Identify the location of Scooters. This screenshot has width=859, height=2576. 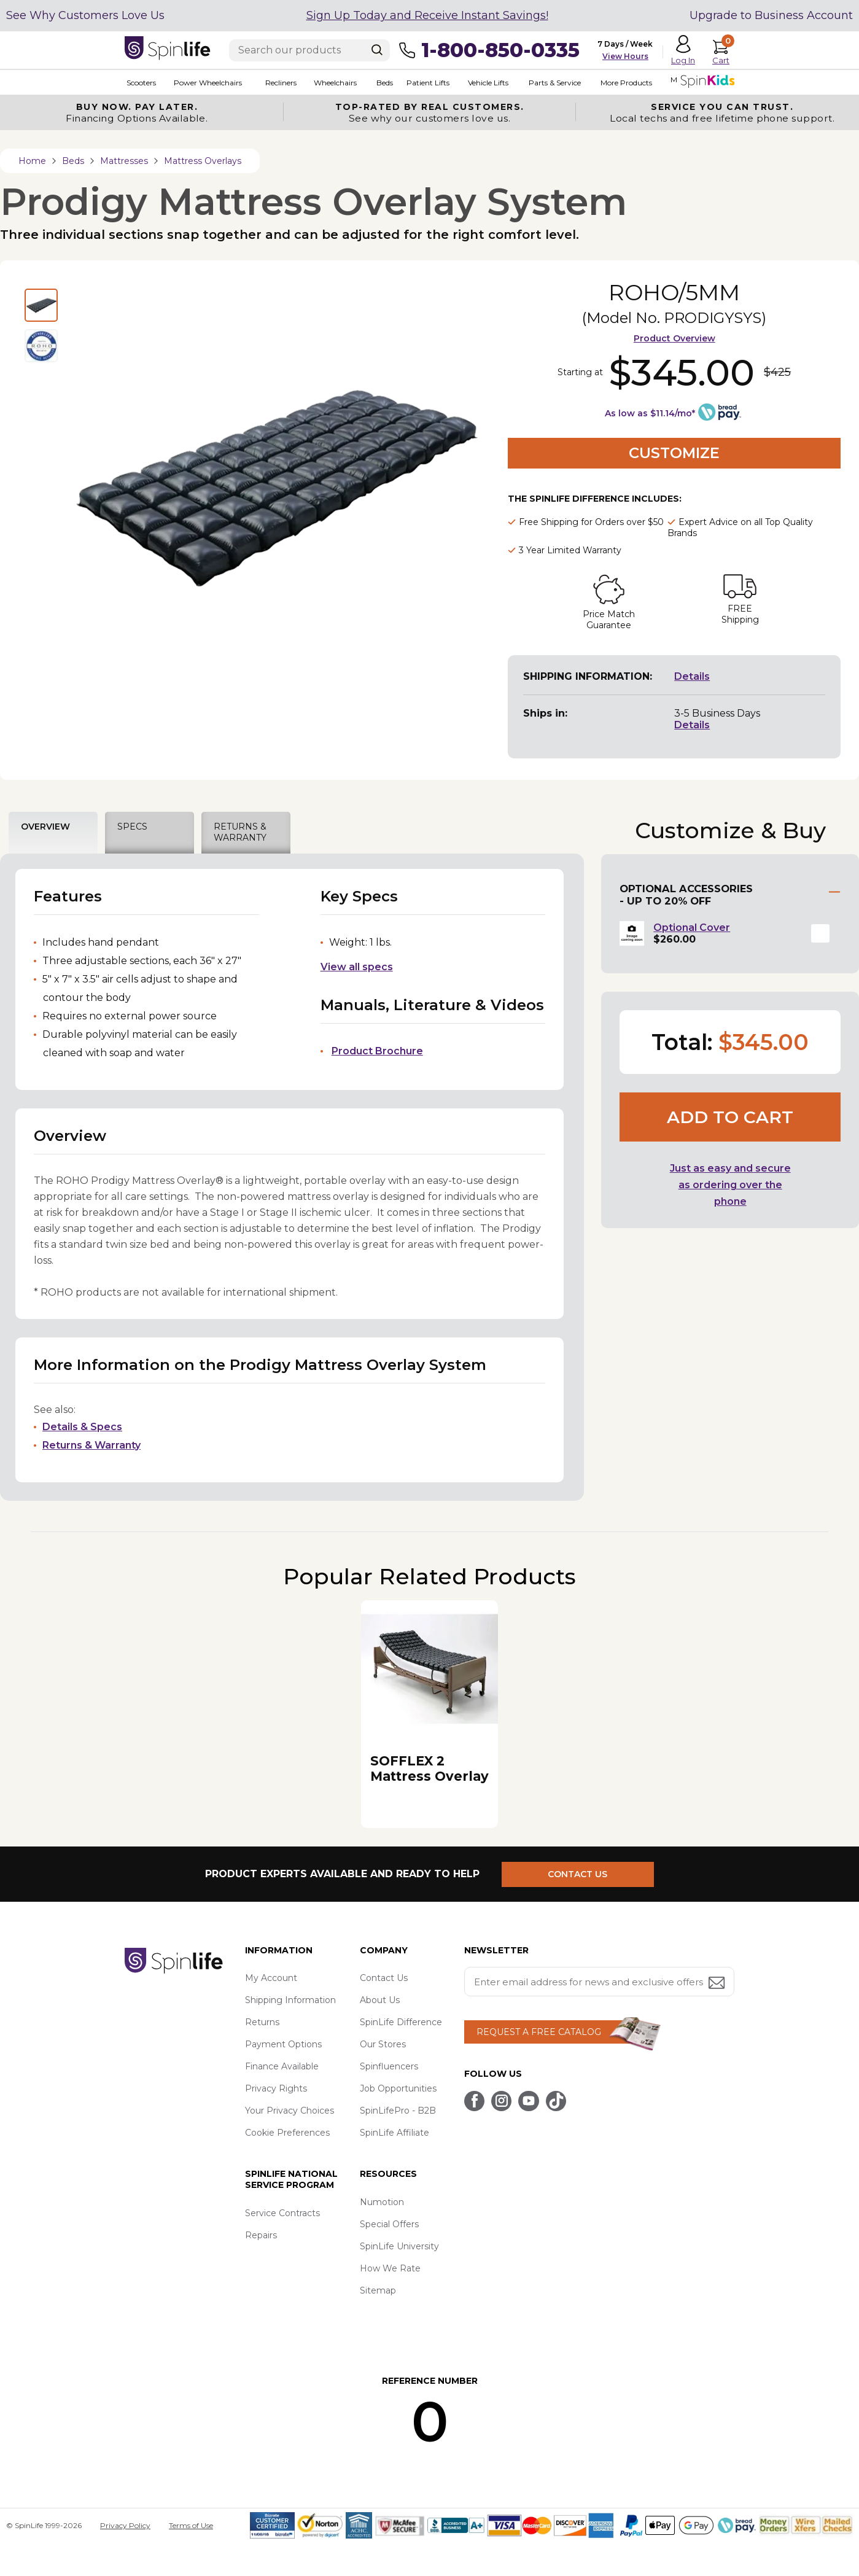
(139, 82).